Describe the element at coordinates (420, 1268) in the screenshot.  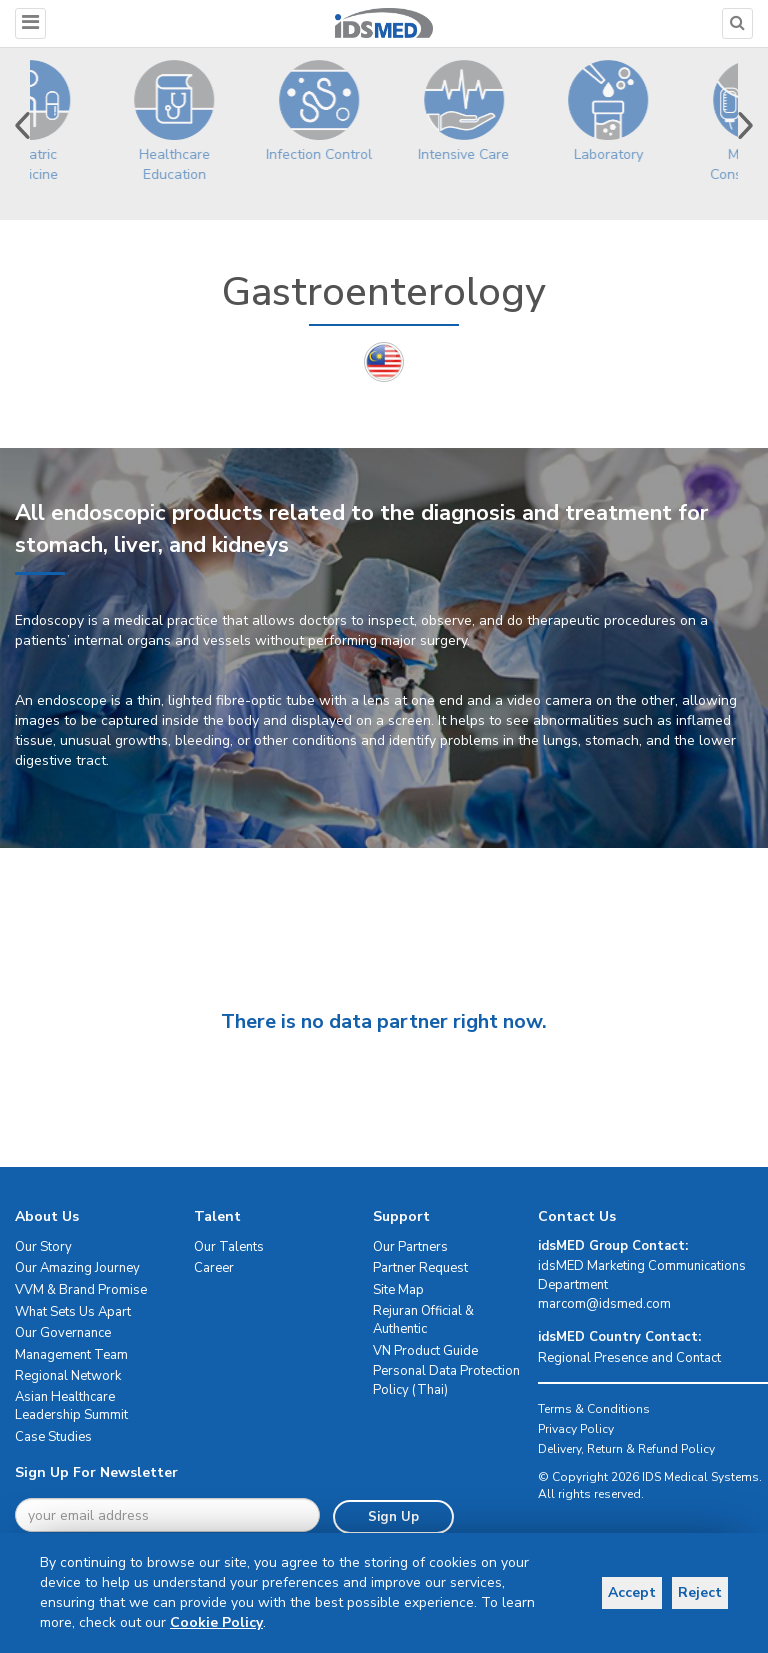
I see `Partner Request` at that location.